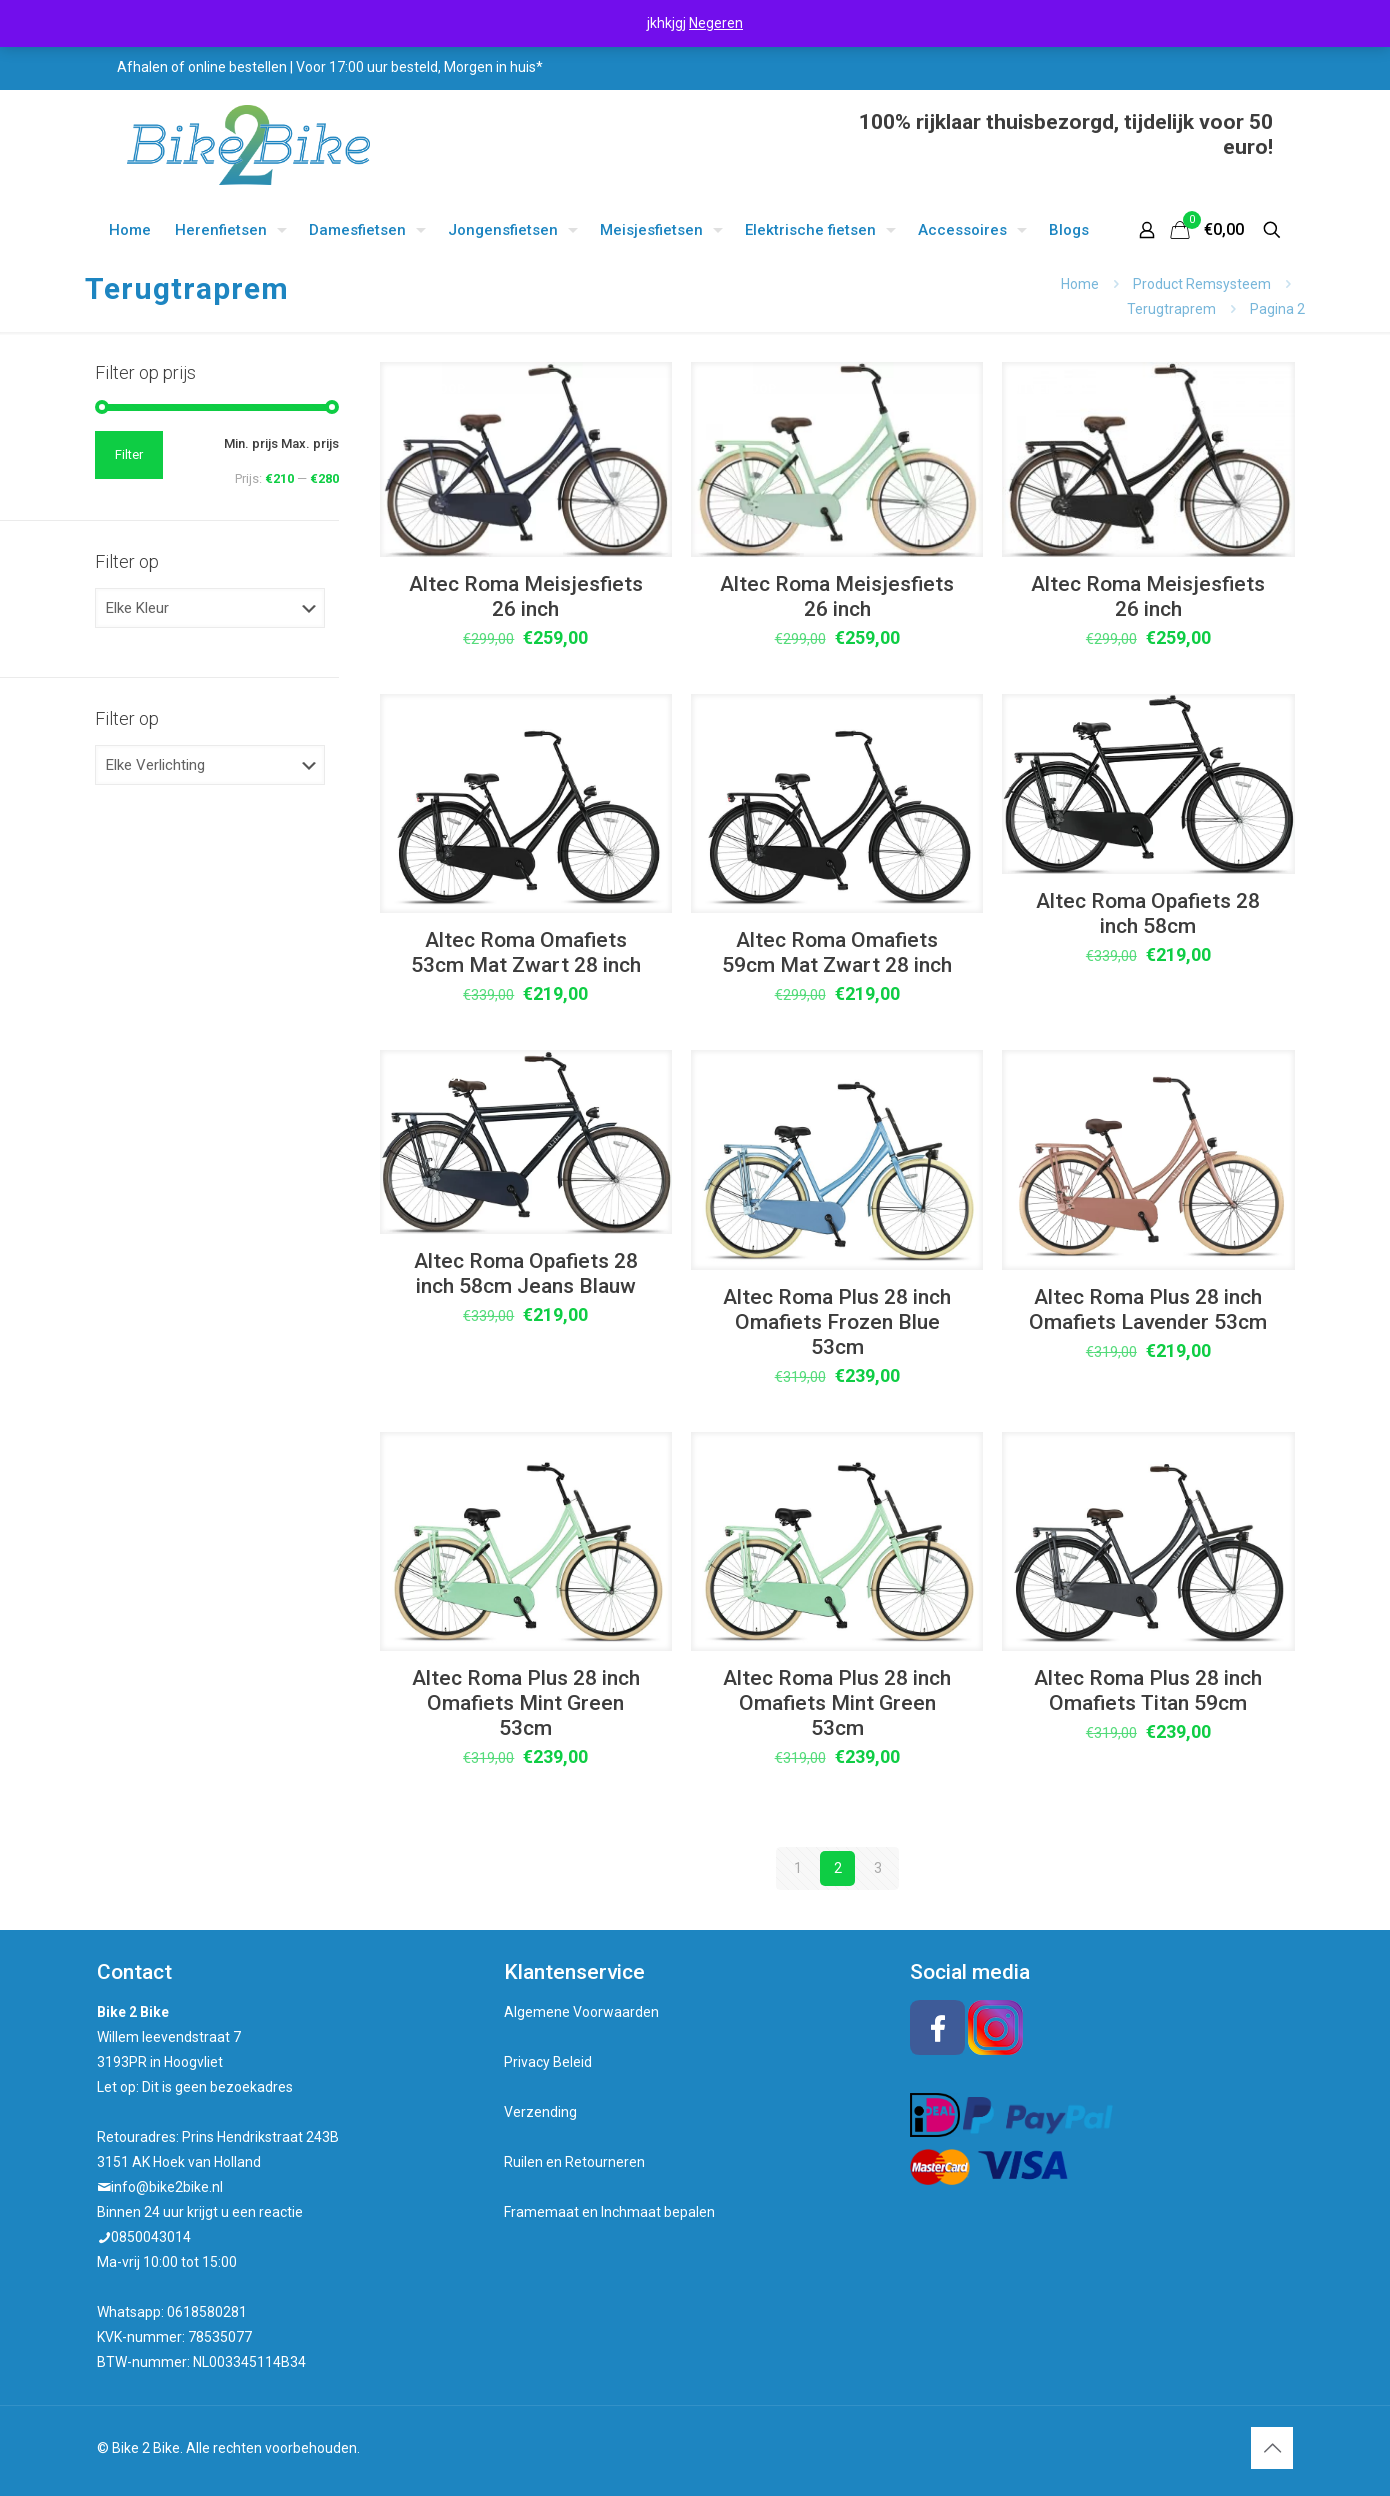 The height and width of the screenshot is (2496, 1390). I want to click on Altec Roma Plus 28 inch Omafiets Lavender 53cm, so click(1148, 1309).